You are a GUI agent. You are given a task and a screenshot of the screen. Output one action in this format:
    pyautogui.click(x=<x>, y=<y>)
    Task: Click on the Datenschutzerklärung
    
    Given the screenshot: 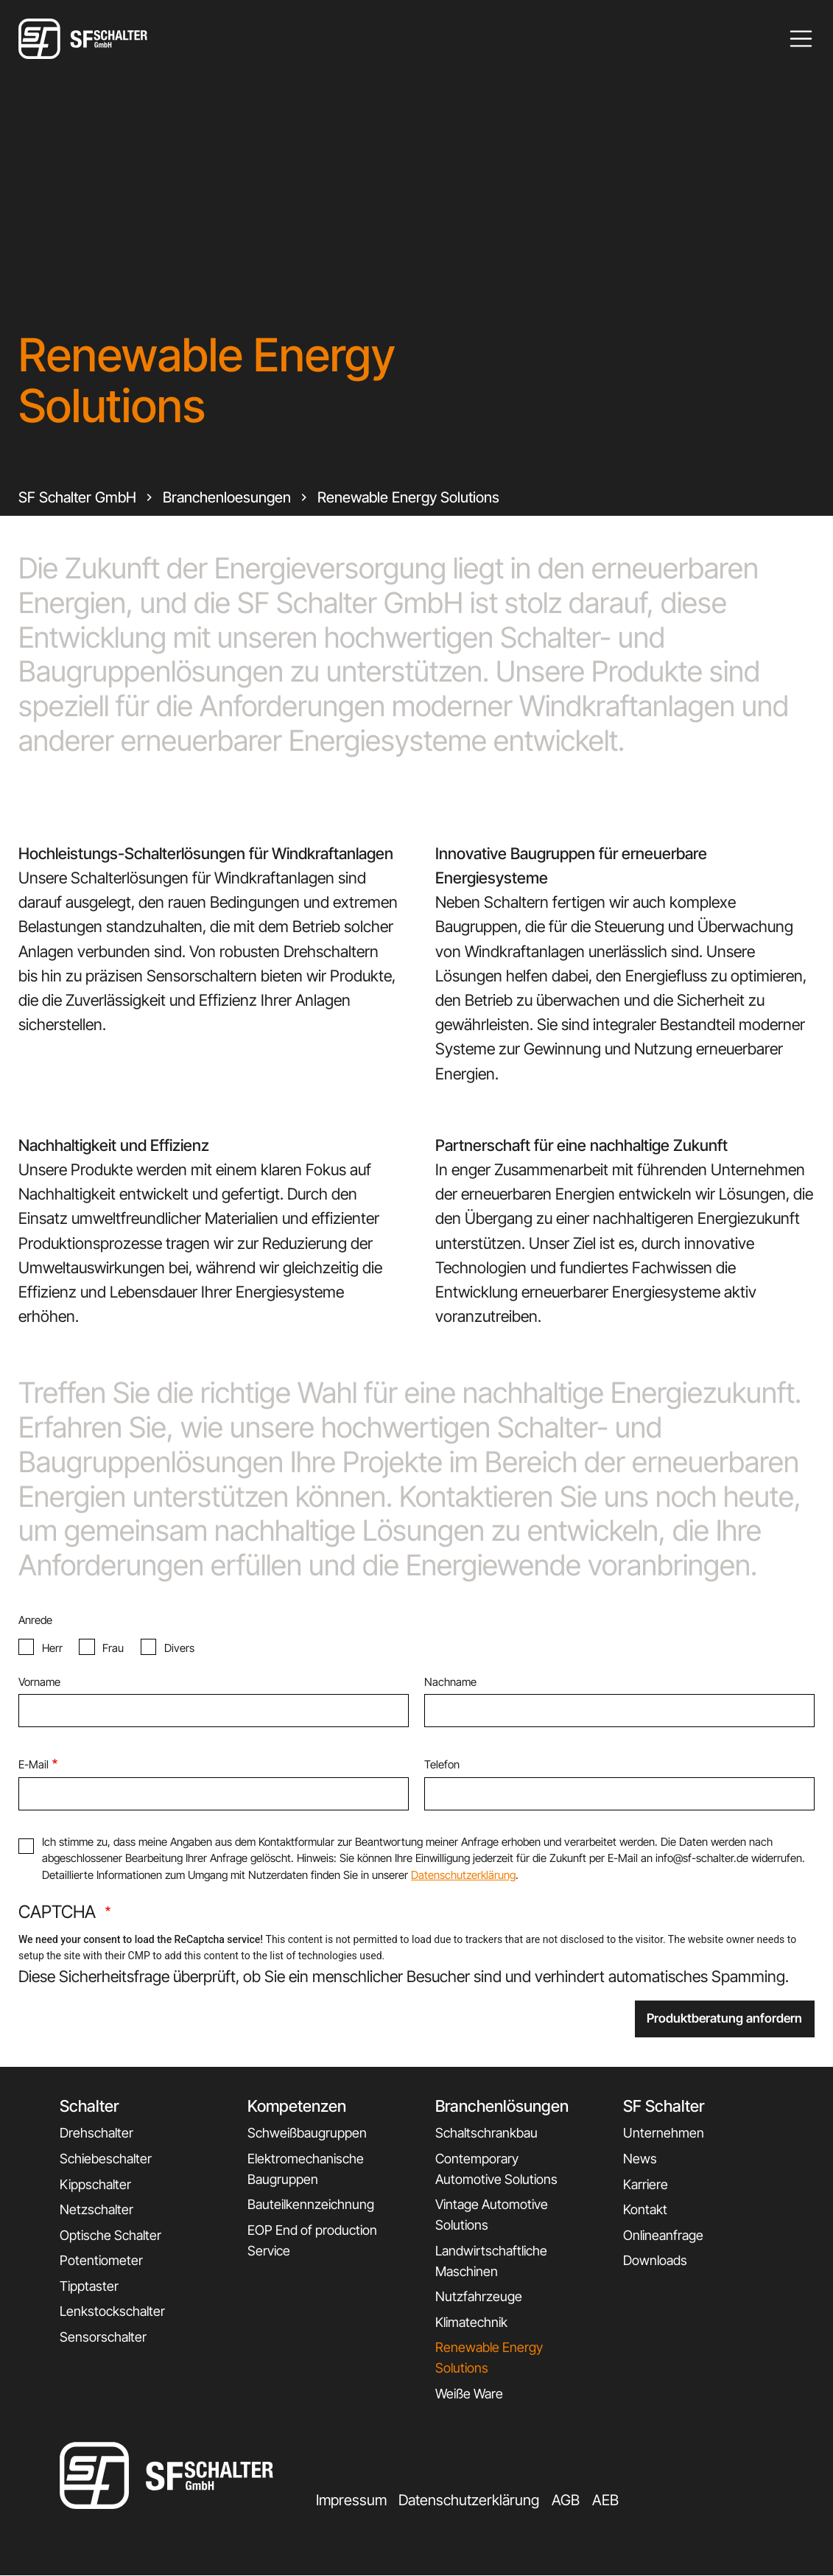 What is the action you would take?
    pyautogui.click(x=463, y=1875)
    